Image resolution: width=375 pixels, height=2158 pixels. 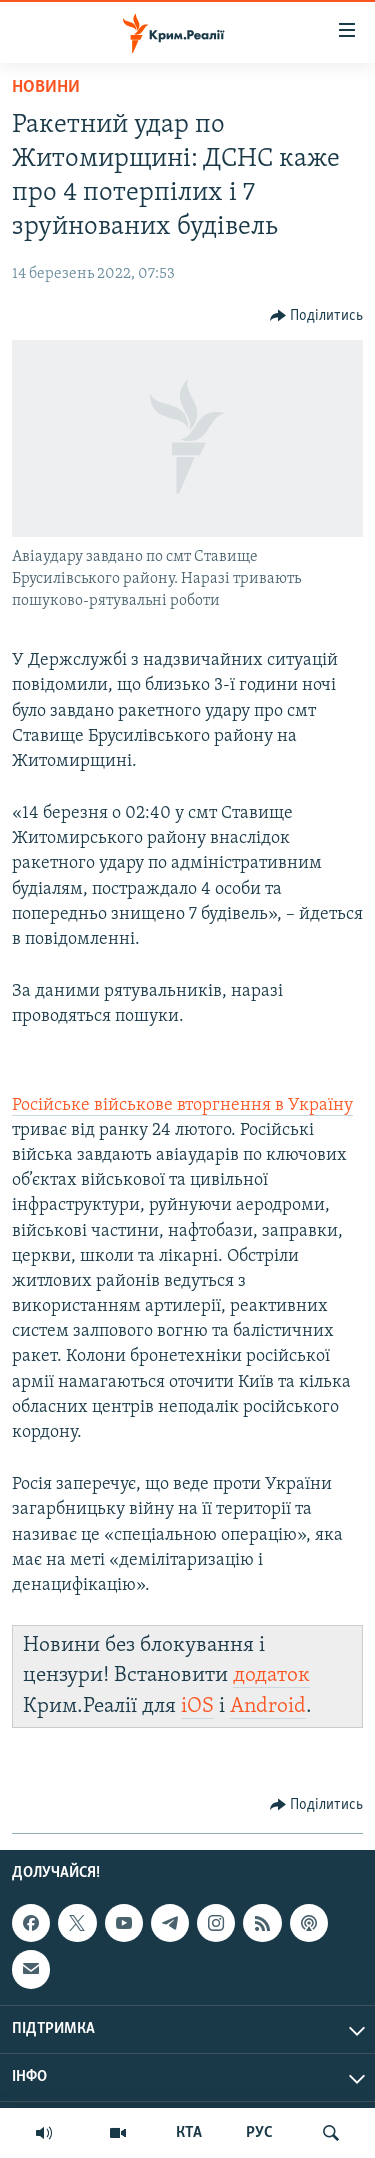 I want to click on РУС, so click(x=259, y=2133).